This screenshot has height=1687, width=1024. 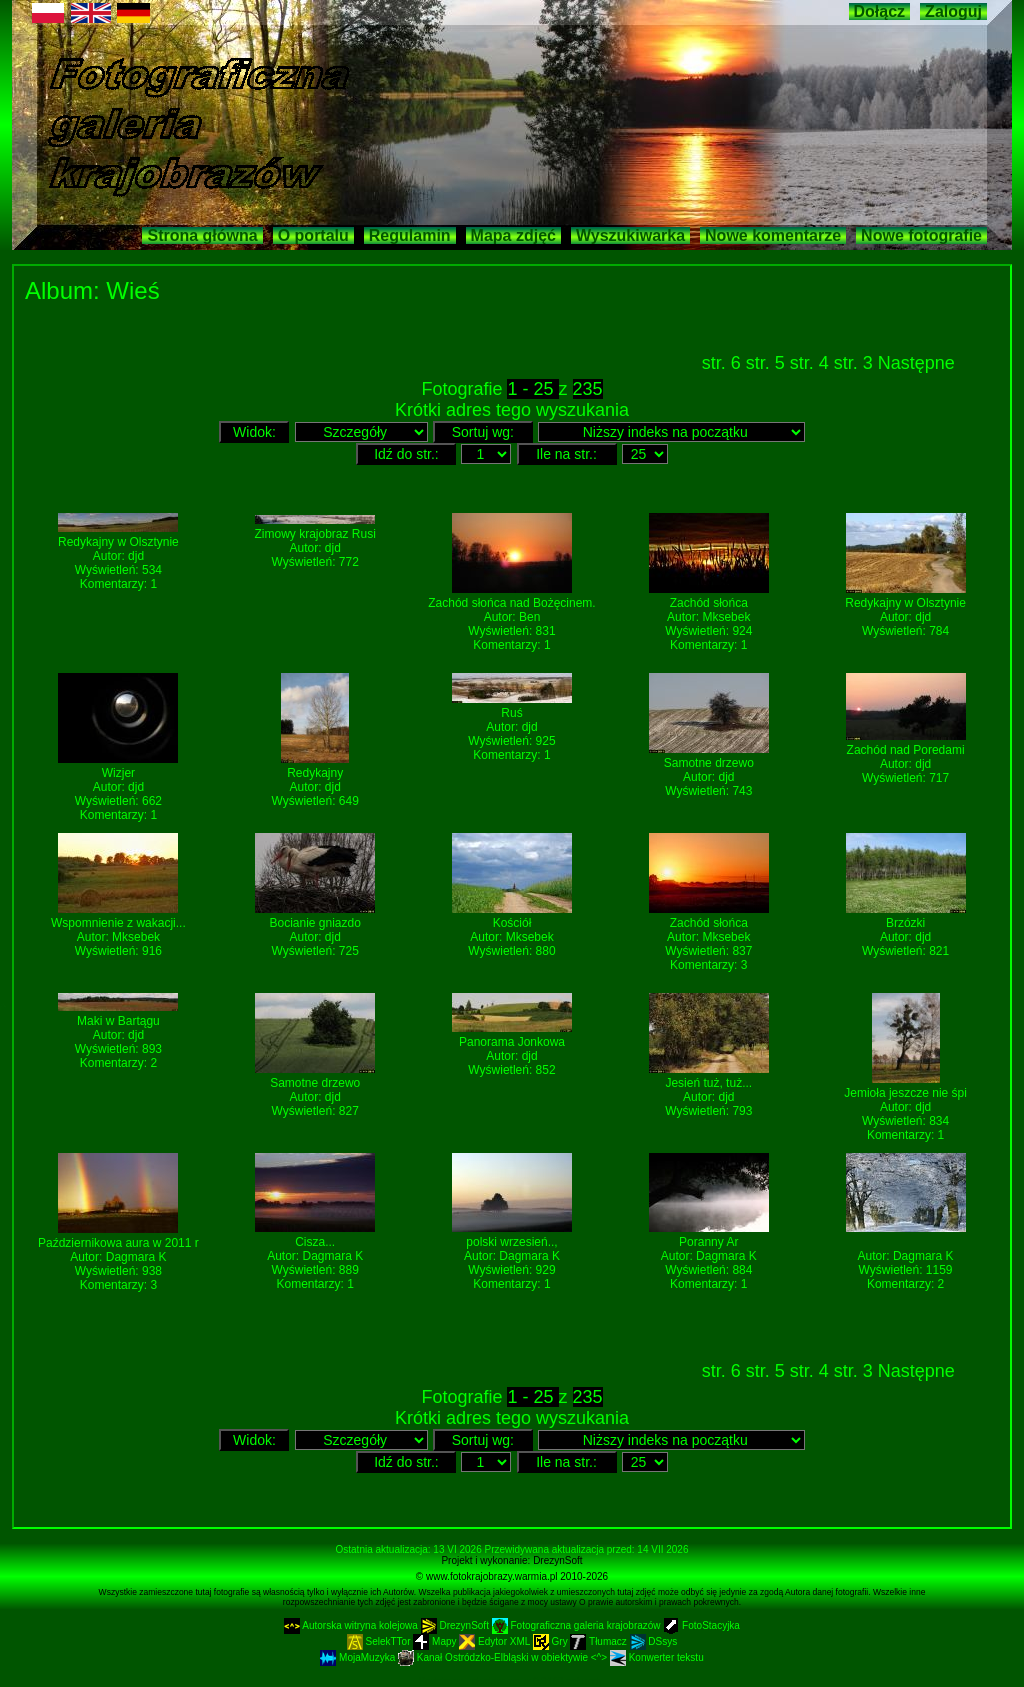 What do you see at coordinates (136, 1257) in the screenshot?
I see `Dagmara K` at bounding box center [136, 1257].